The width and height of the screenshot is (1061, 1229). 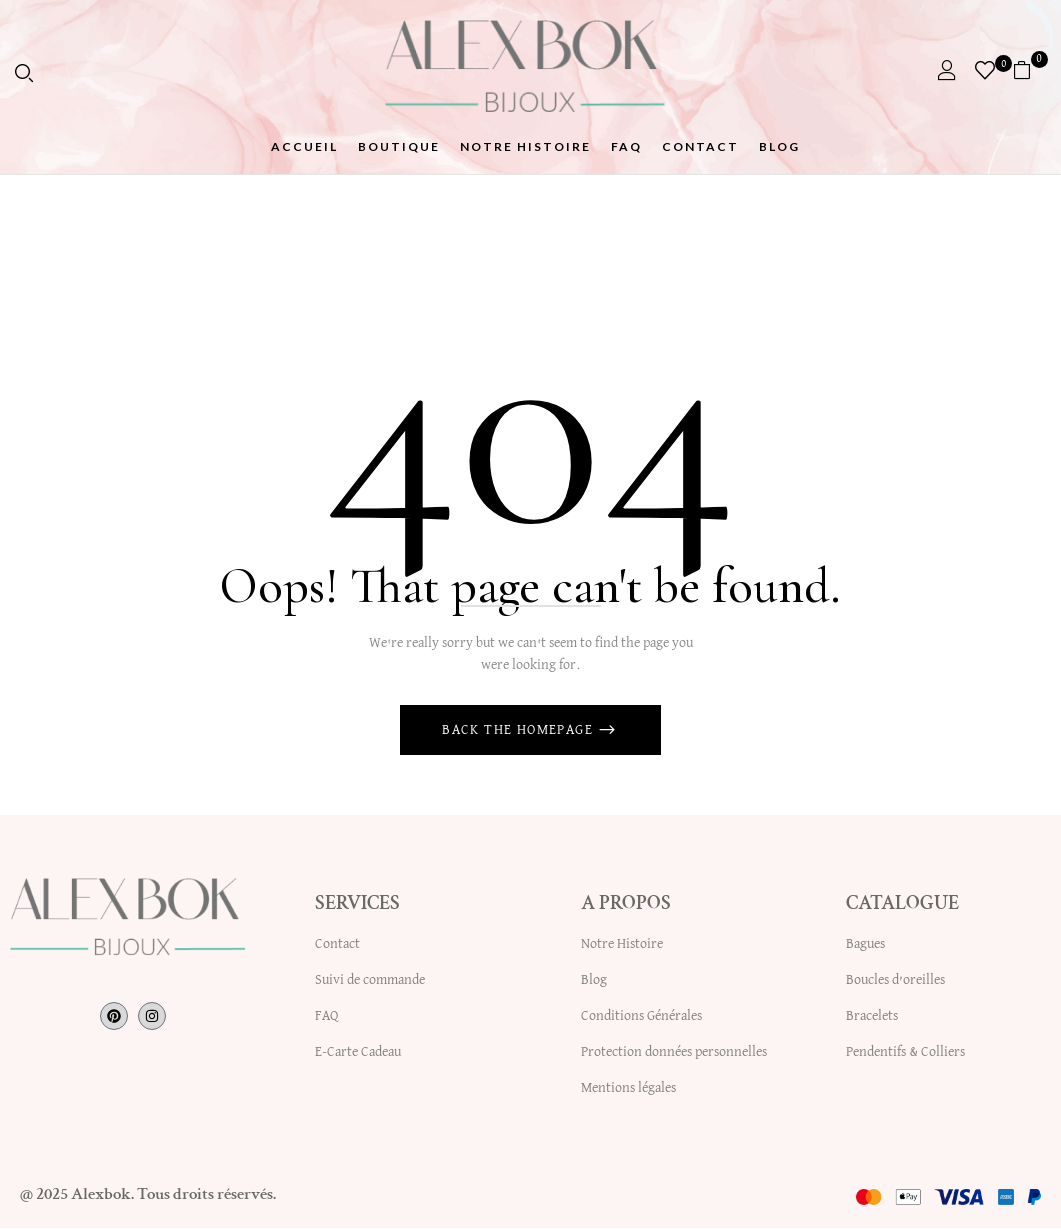 What do you see at coordinates (872, 1017) in the screenshot?
I see `Bracelets` at bounding box center [872, 1017].